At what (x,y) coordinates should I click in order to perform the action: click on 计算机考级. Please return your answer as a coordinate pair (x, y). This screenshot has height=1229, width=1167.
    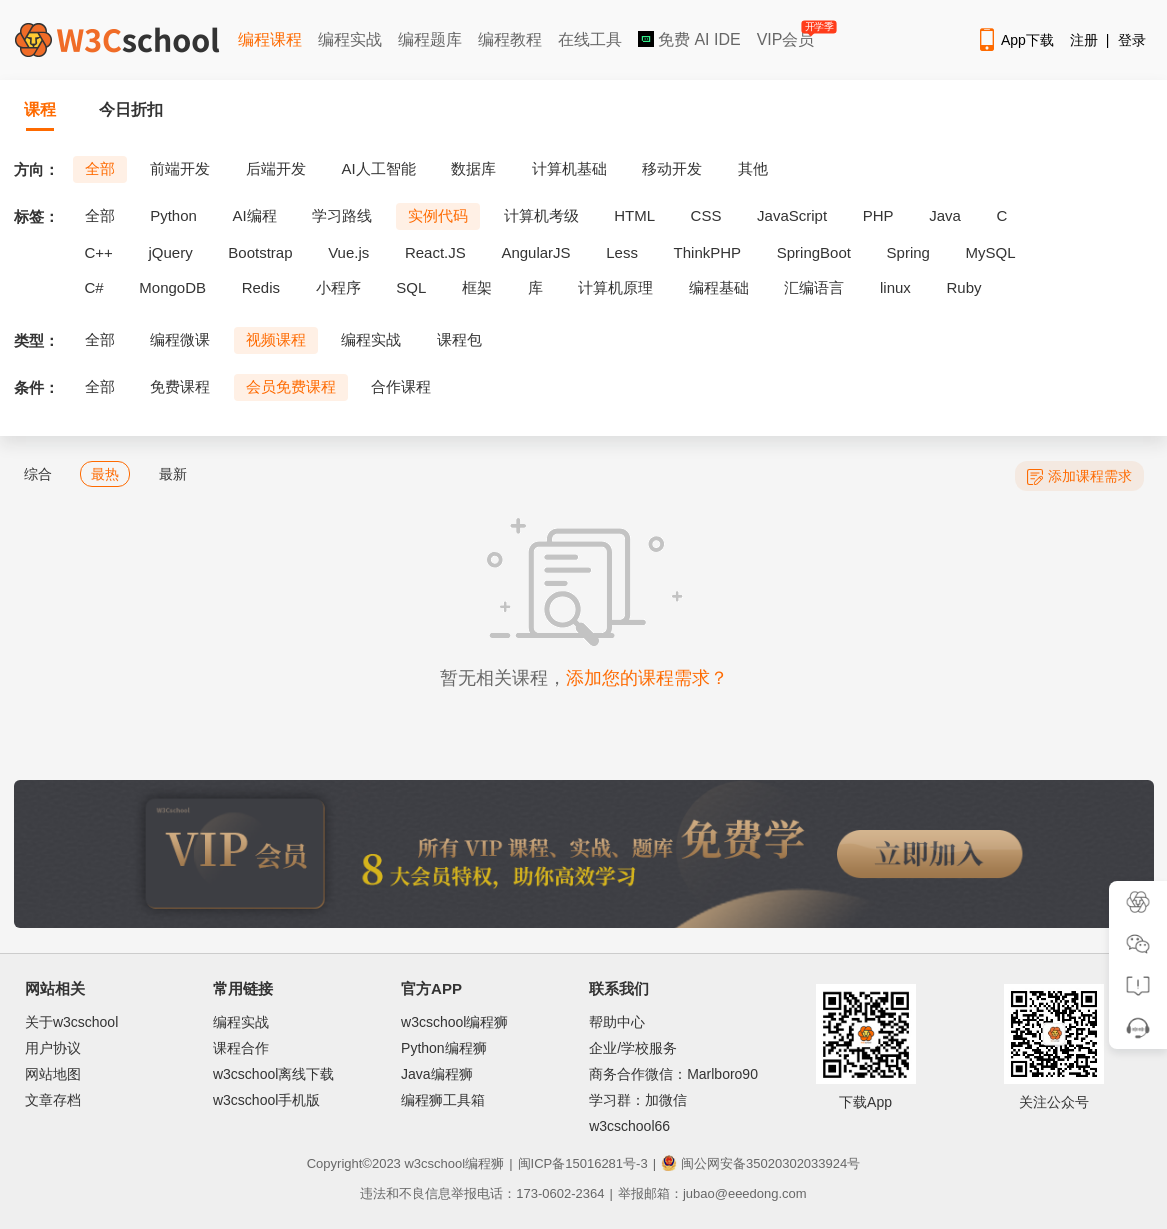
    Looking at the image, I should click on (541, 215).